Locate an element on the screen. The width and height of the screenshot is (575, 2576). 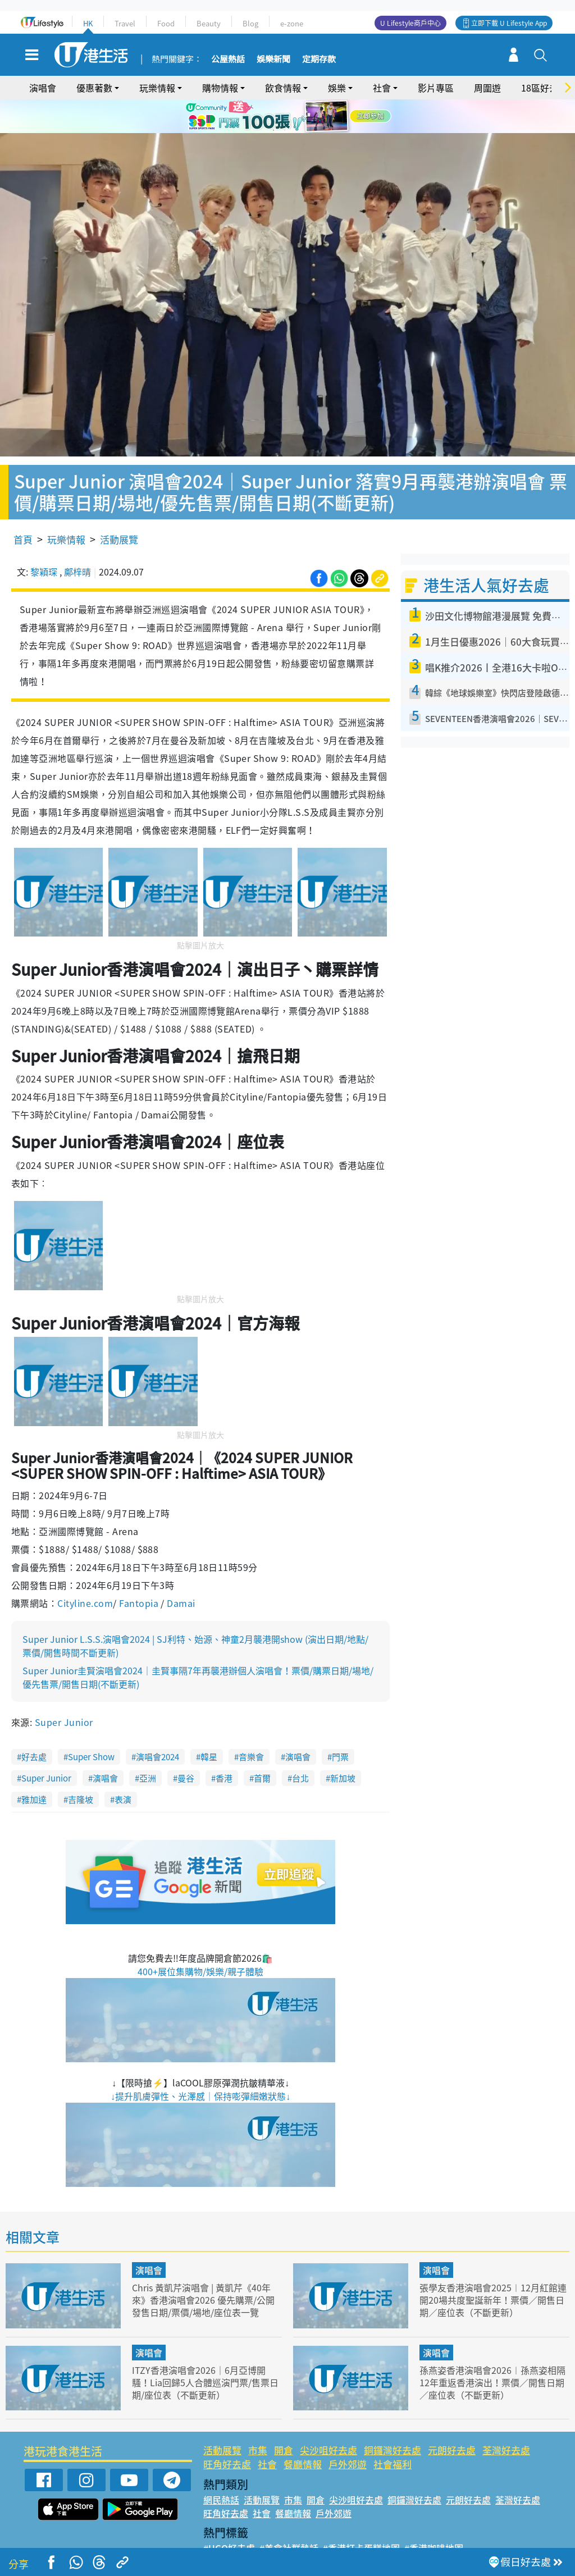
定期存款 is located at coordinates (319, 59).